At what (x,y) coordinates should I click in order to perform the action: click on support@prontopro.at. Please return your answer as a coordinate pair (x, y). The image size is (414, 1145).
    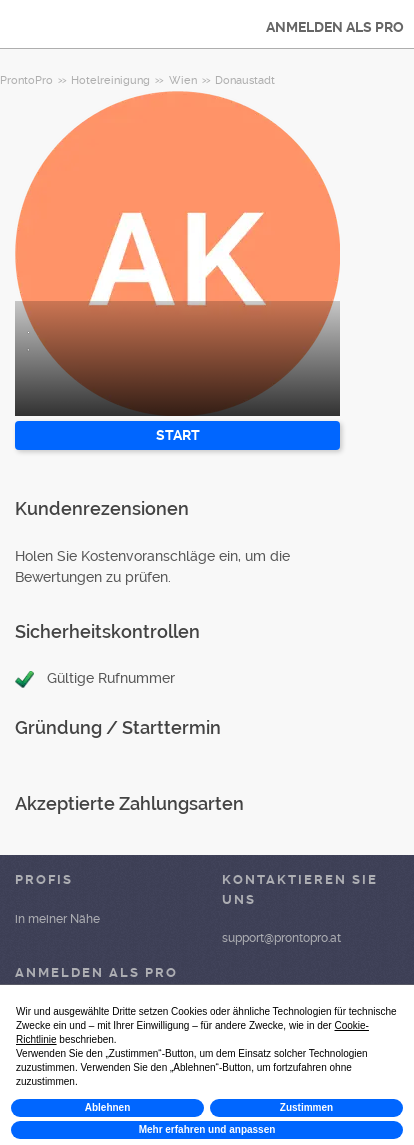
    Looking at the image, I should click on (281, 938).